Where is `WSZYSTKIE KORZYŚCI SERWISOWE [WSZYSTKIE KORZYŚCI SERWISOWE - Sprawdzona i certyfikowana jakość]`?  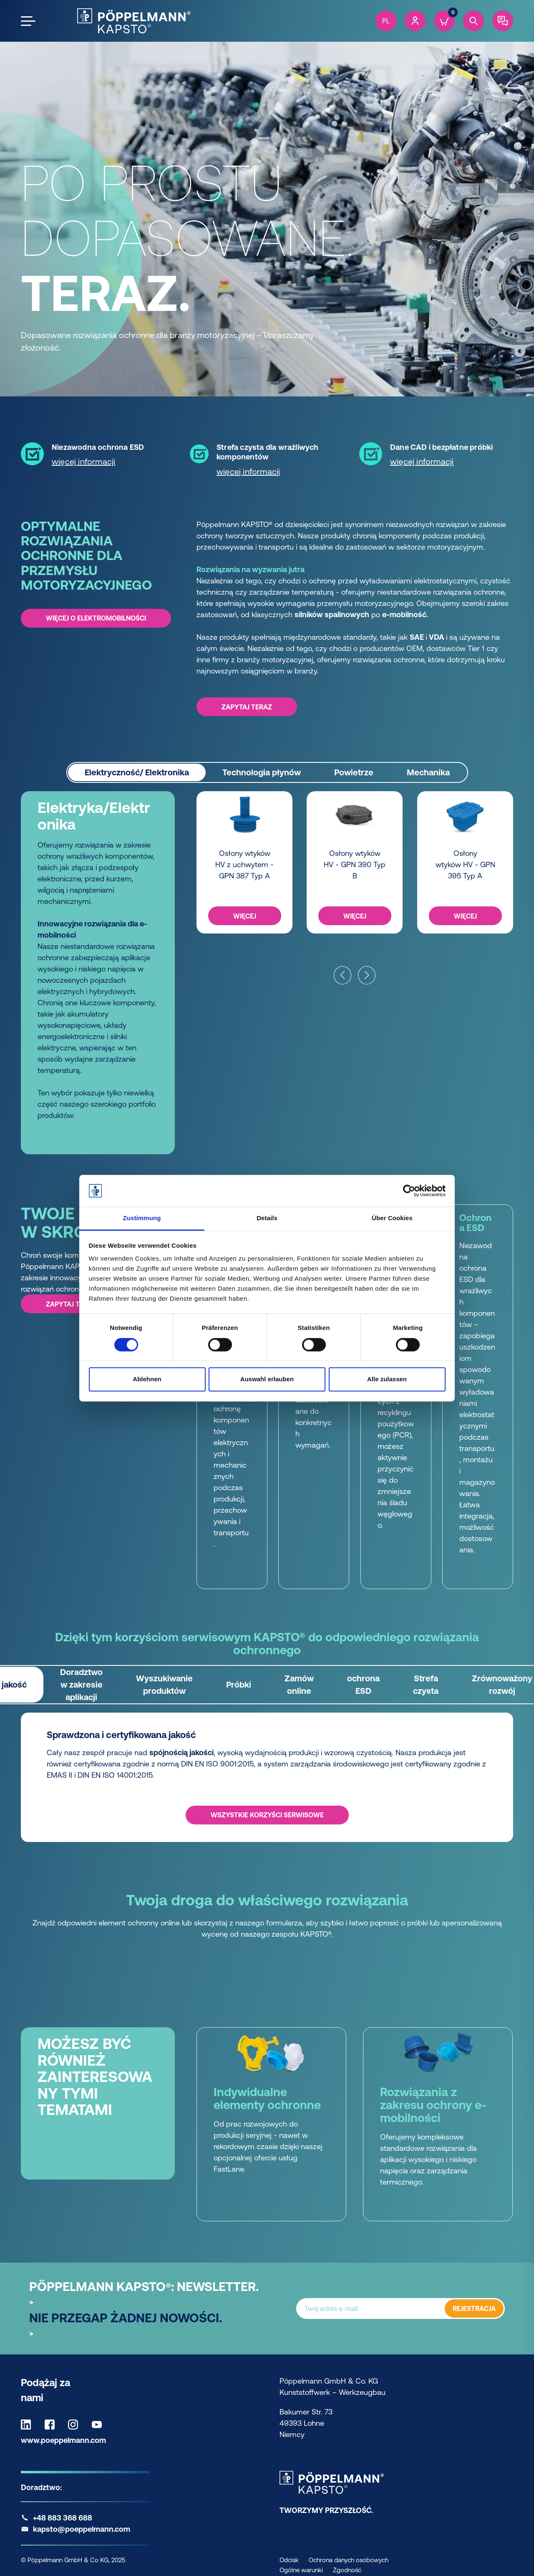
WSZYSTKIE KORZYŚCI SERWISOWE [WSZYSTKIE KORZYŚCI SERWISOWE - Sprawdzona i certyfikowana jakość] is located at coordinates (267, 1815).